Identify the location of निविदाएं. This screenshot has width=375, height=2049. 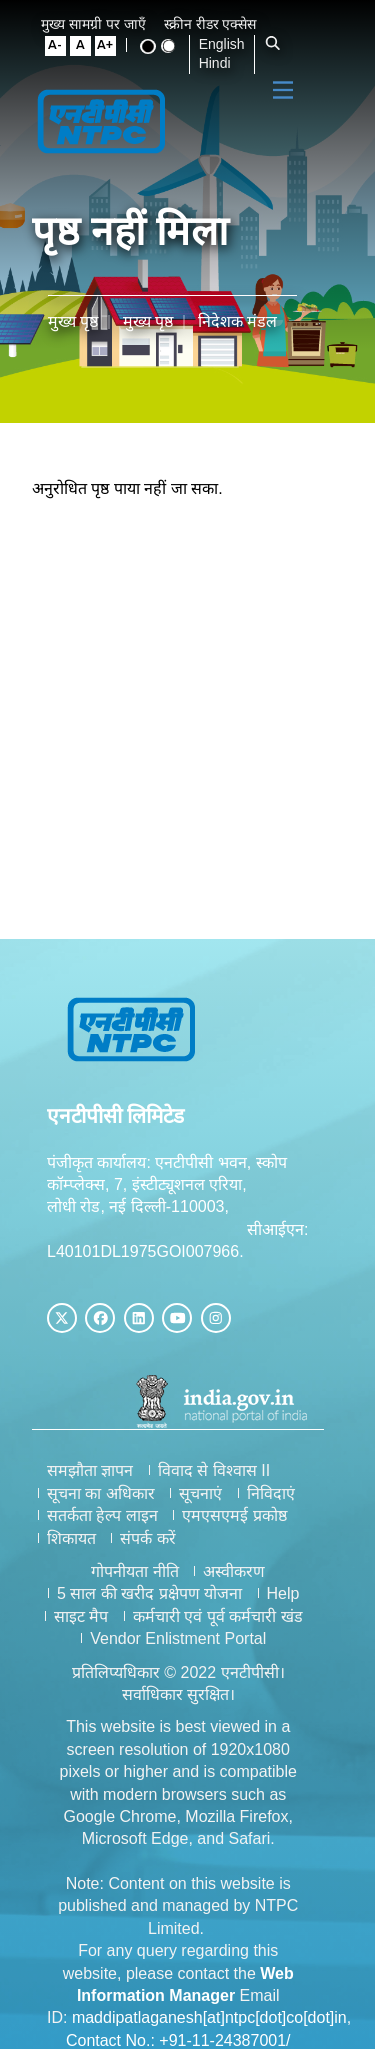
(271, 1493).